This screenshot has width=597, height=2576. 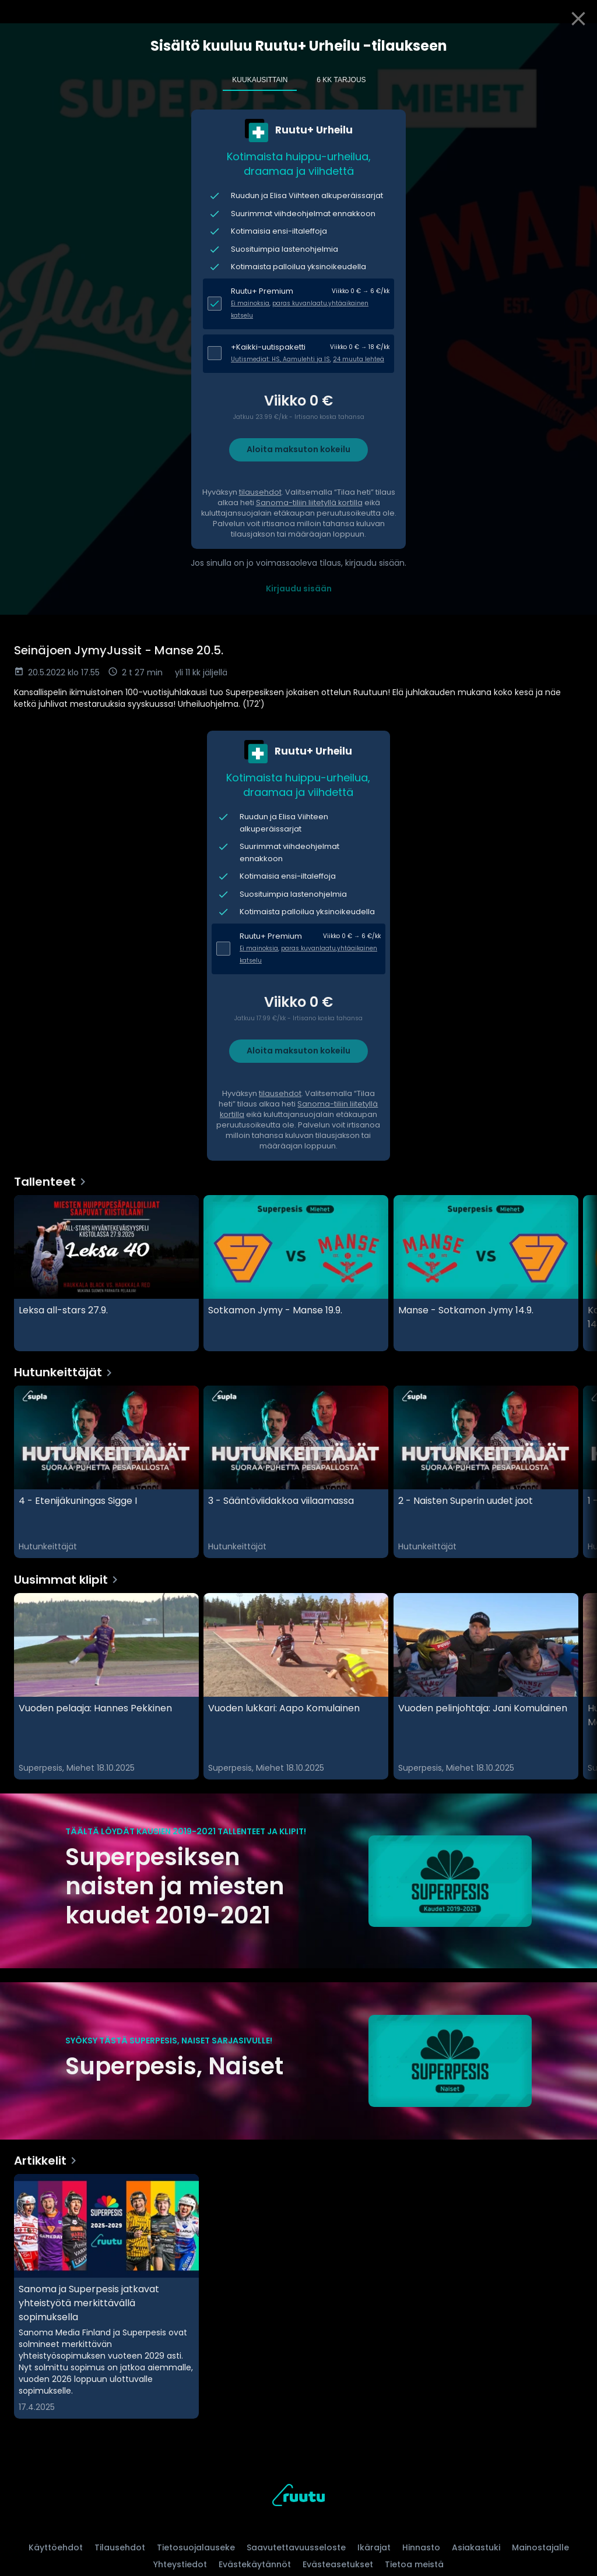 What do you see at coordinates (421, 2547) in the screenshot?
I see `Hinnasto` at bounding box center [421, 2547].